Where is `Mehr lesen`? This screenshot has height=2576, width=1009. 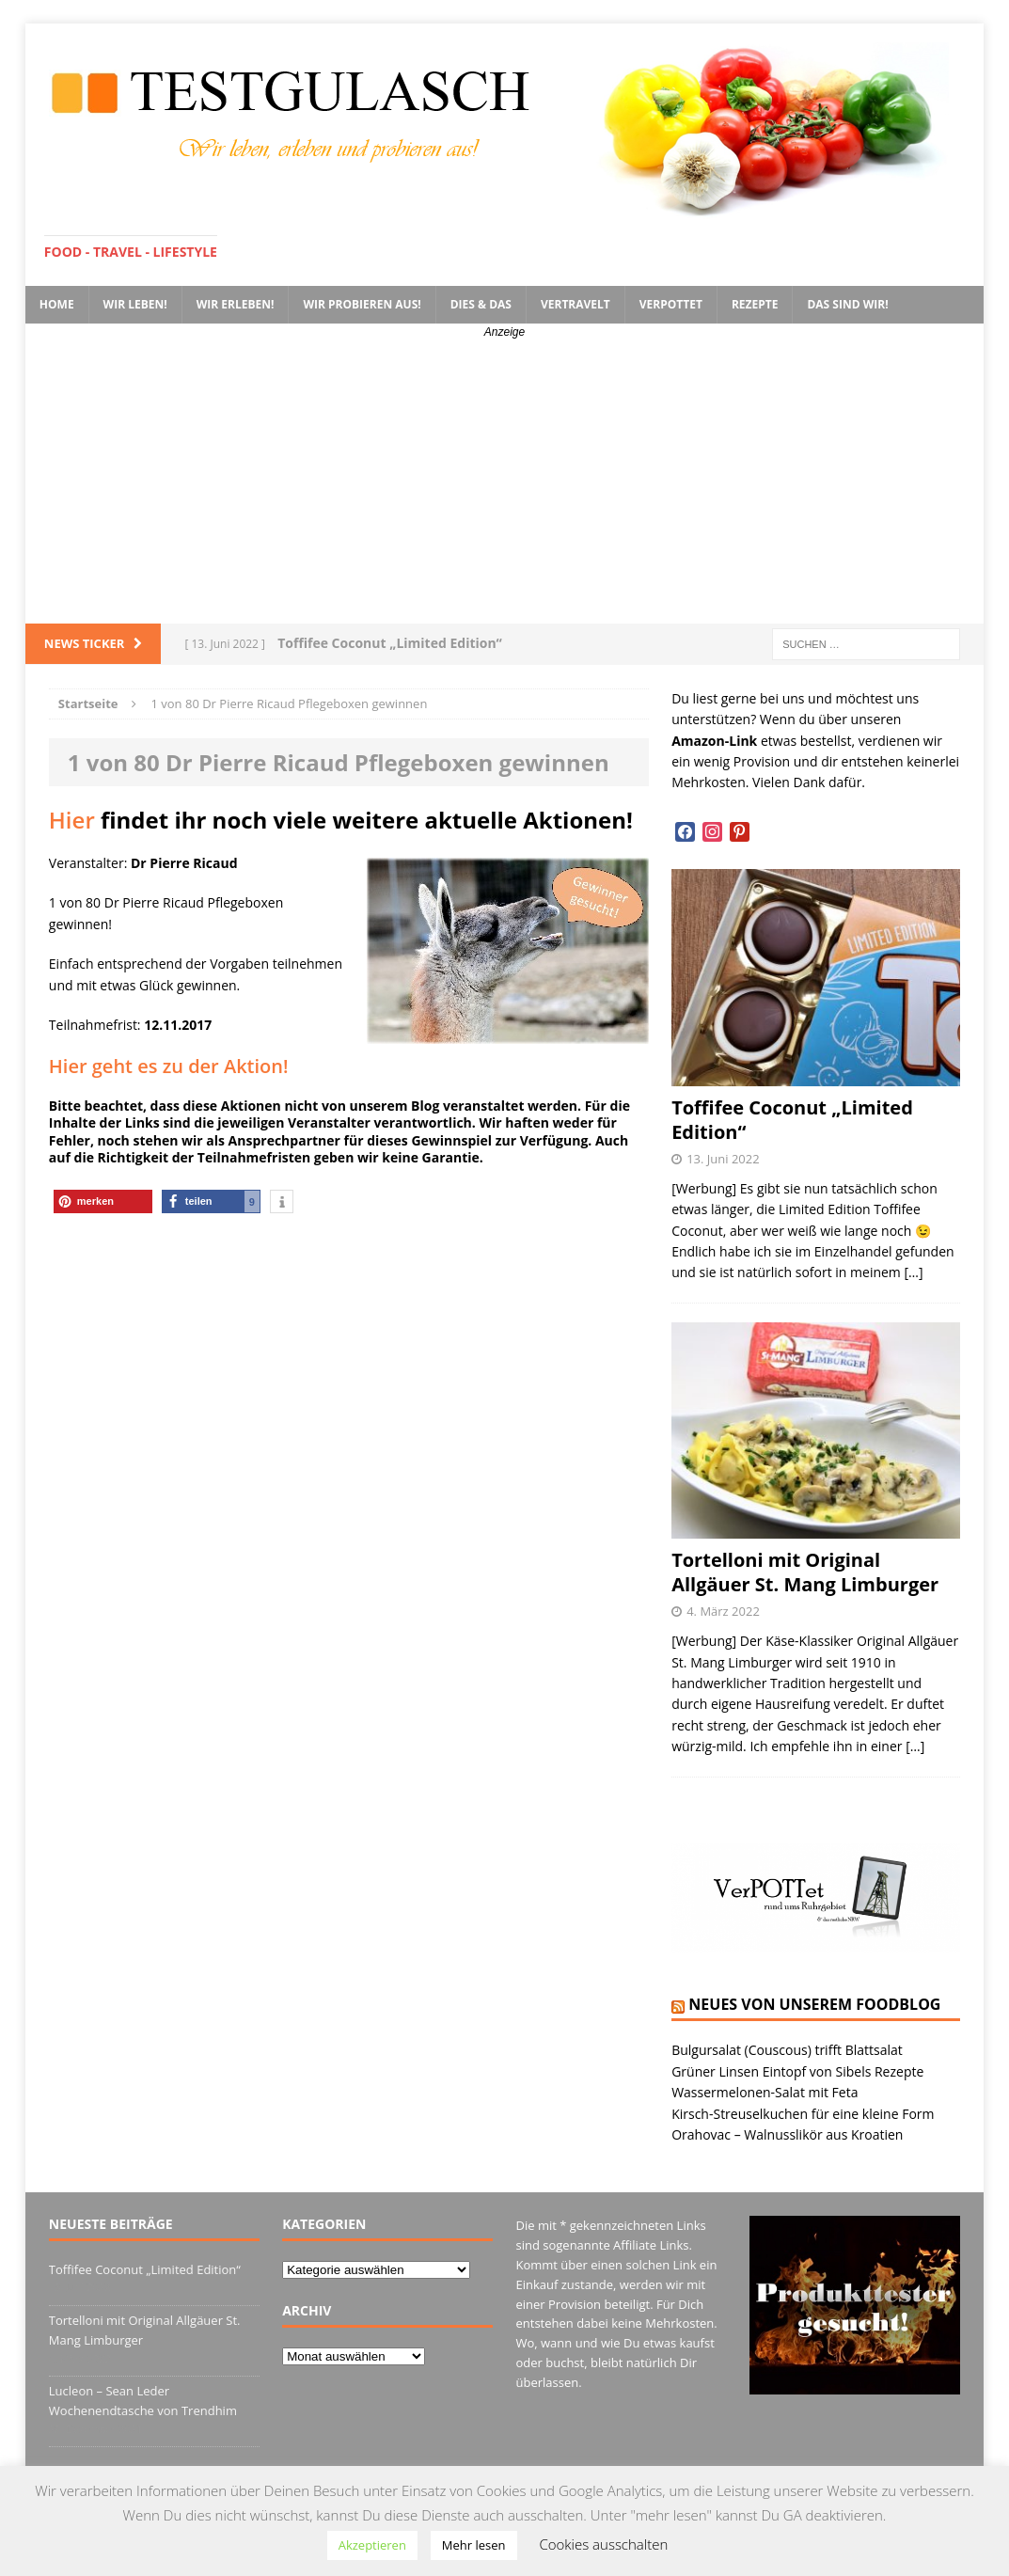 Mehr lesen is located at coordinates (474, 2544).